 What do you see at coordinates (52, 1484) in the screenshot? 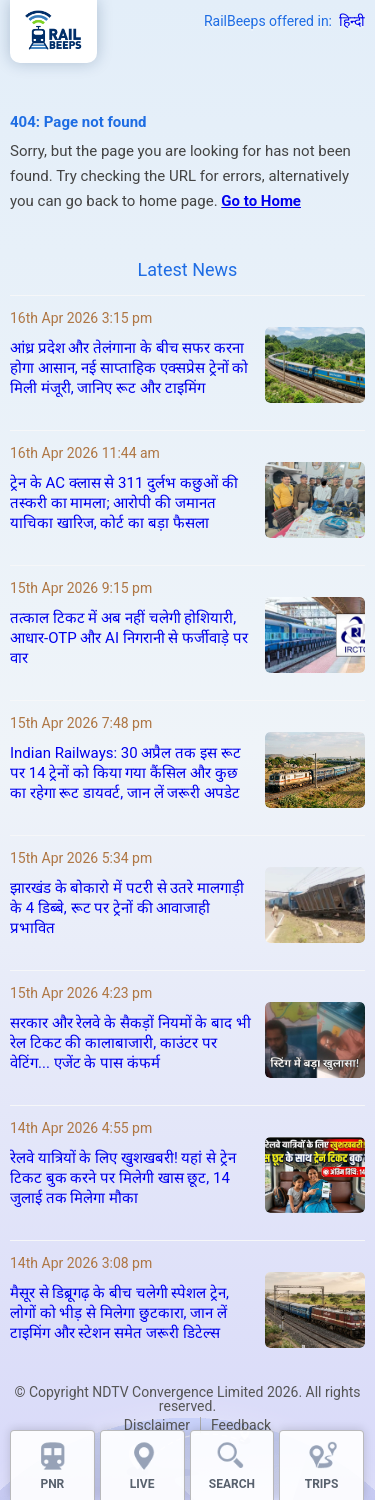
I see `PNR` at bounding box center [52, 1484].